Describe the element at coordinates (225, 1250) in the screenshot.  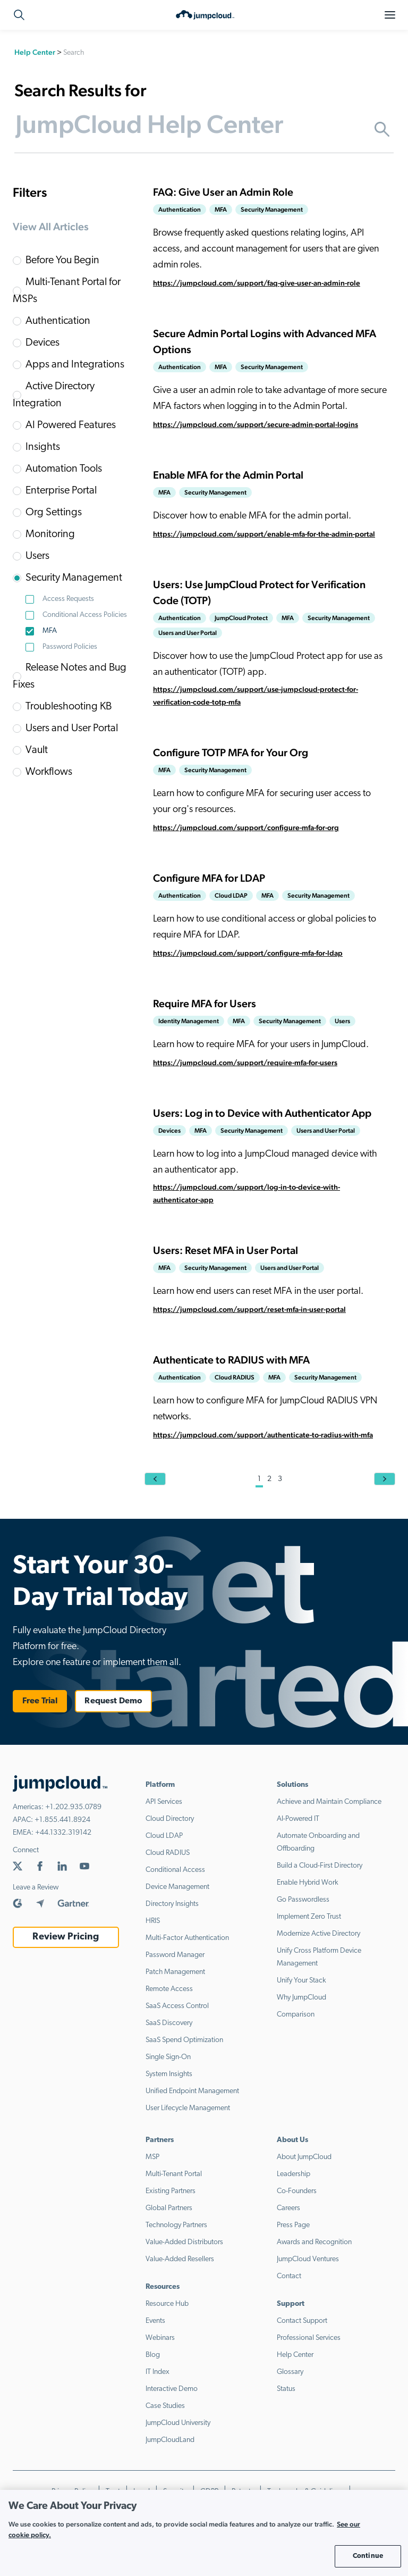
I see `Users: Reset MFA in User Portal` at that location.